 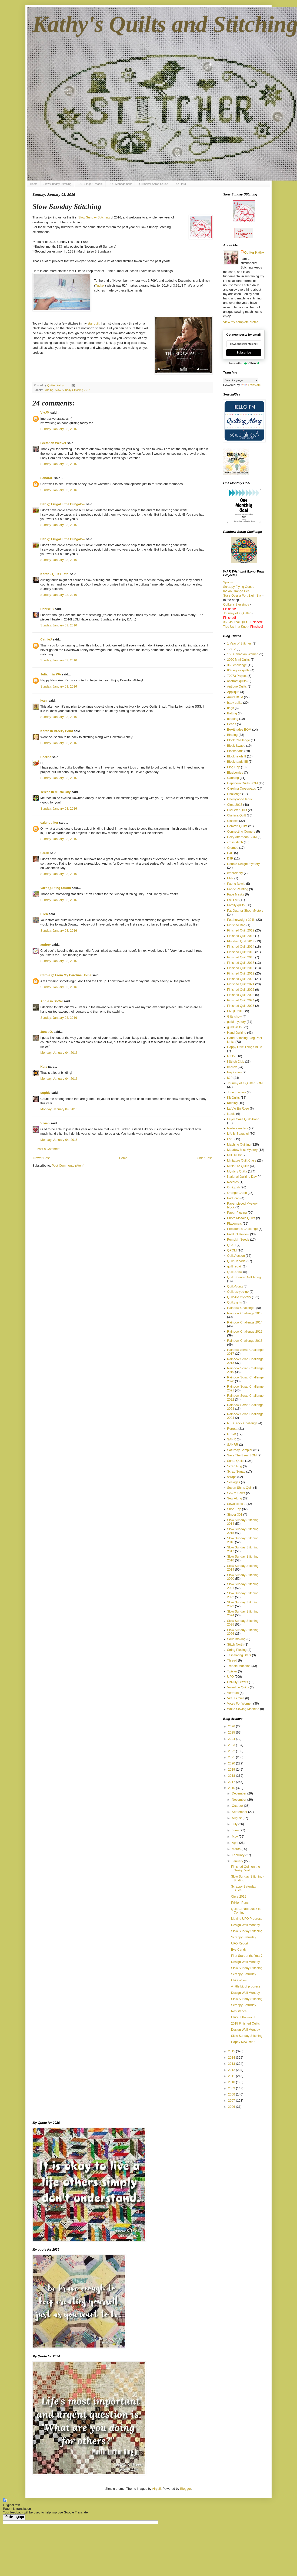 I want to click on Tucker, so click(x=100, y=285).